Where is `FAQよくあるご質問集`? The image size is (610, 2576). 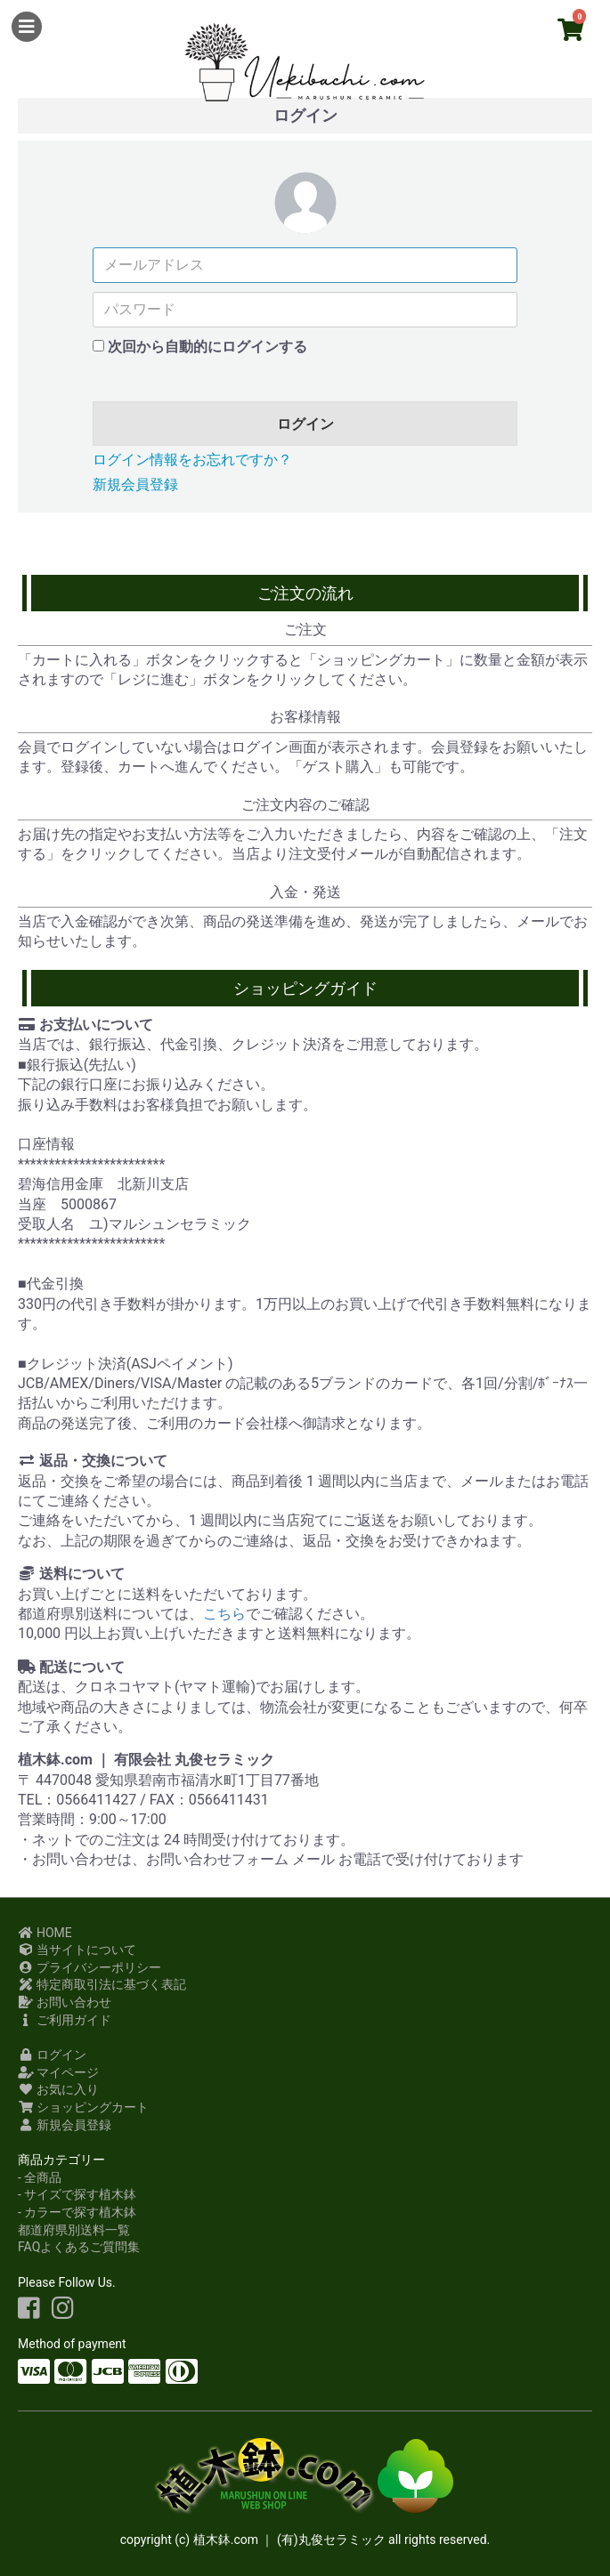
FAQよくあるご質問集 is located at coordinates (79, 2247).